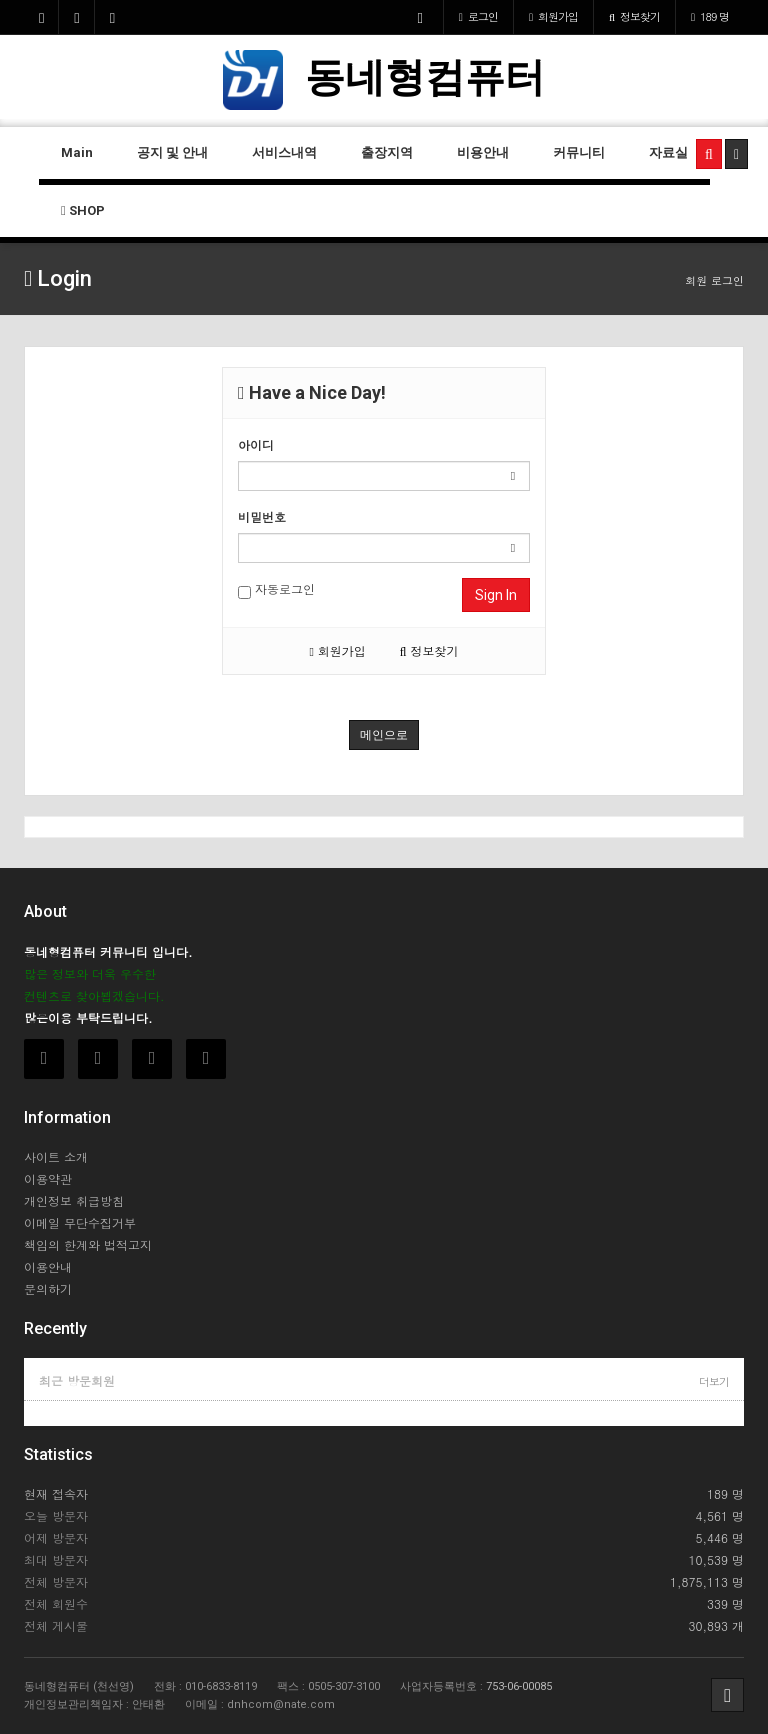  What do you see at coordinates (553, 16) in the screenshot?
I see `가입` at bounding box center [553, 16].